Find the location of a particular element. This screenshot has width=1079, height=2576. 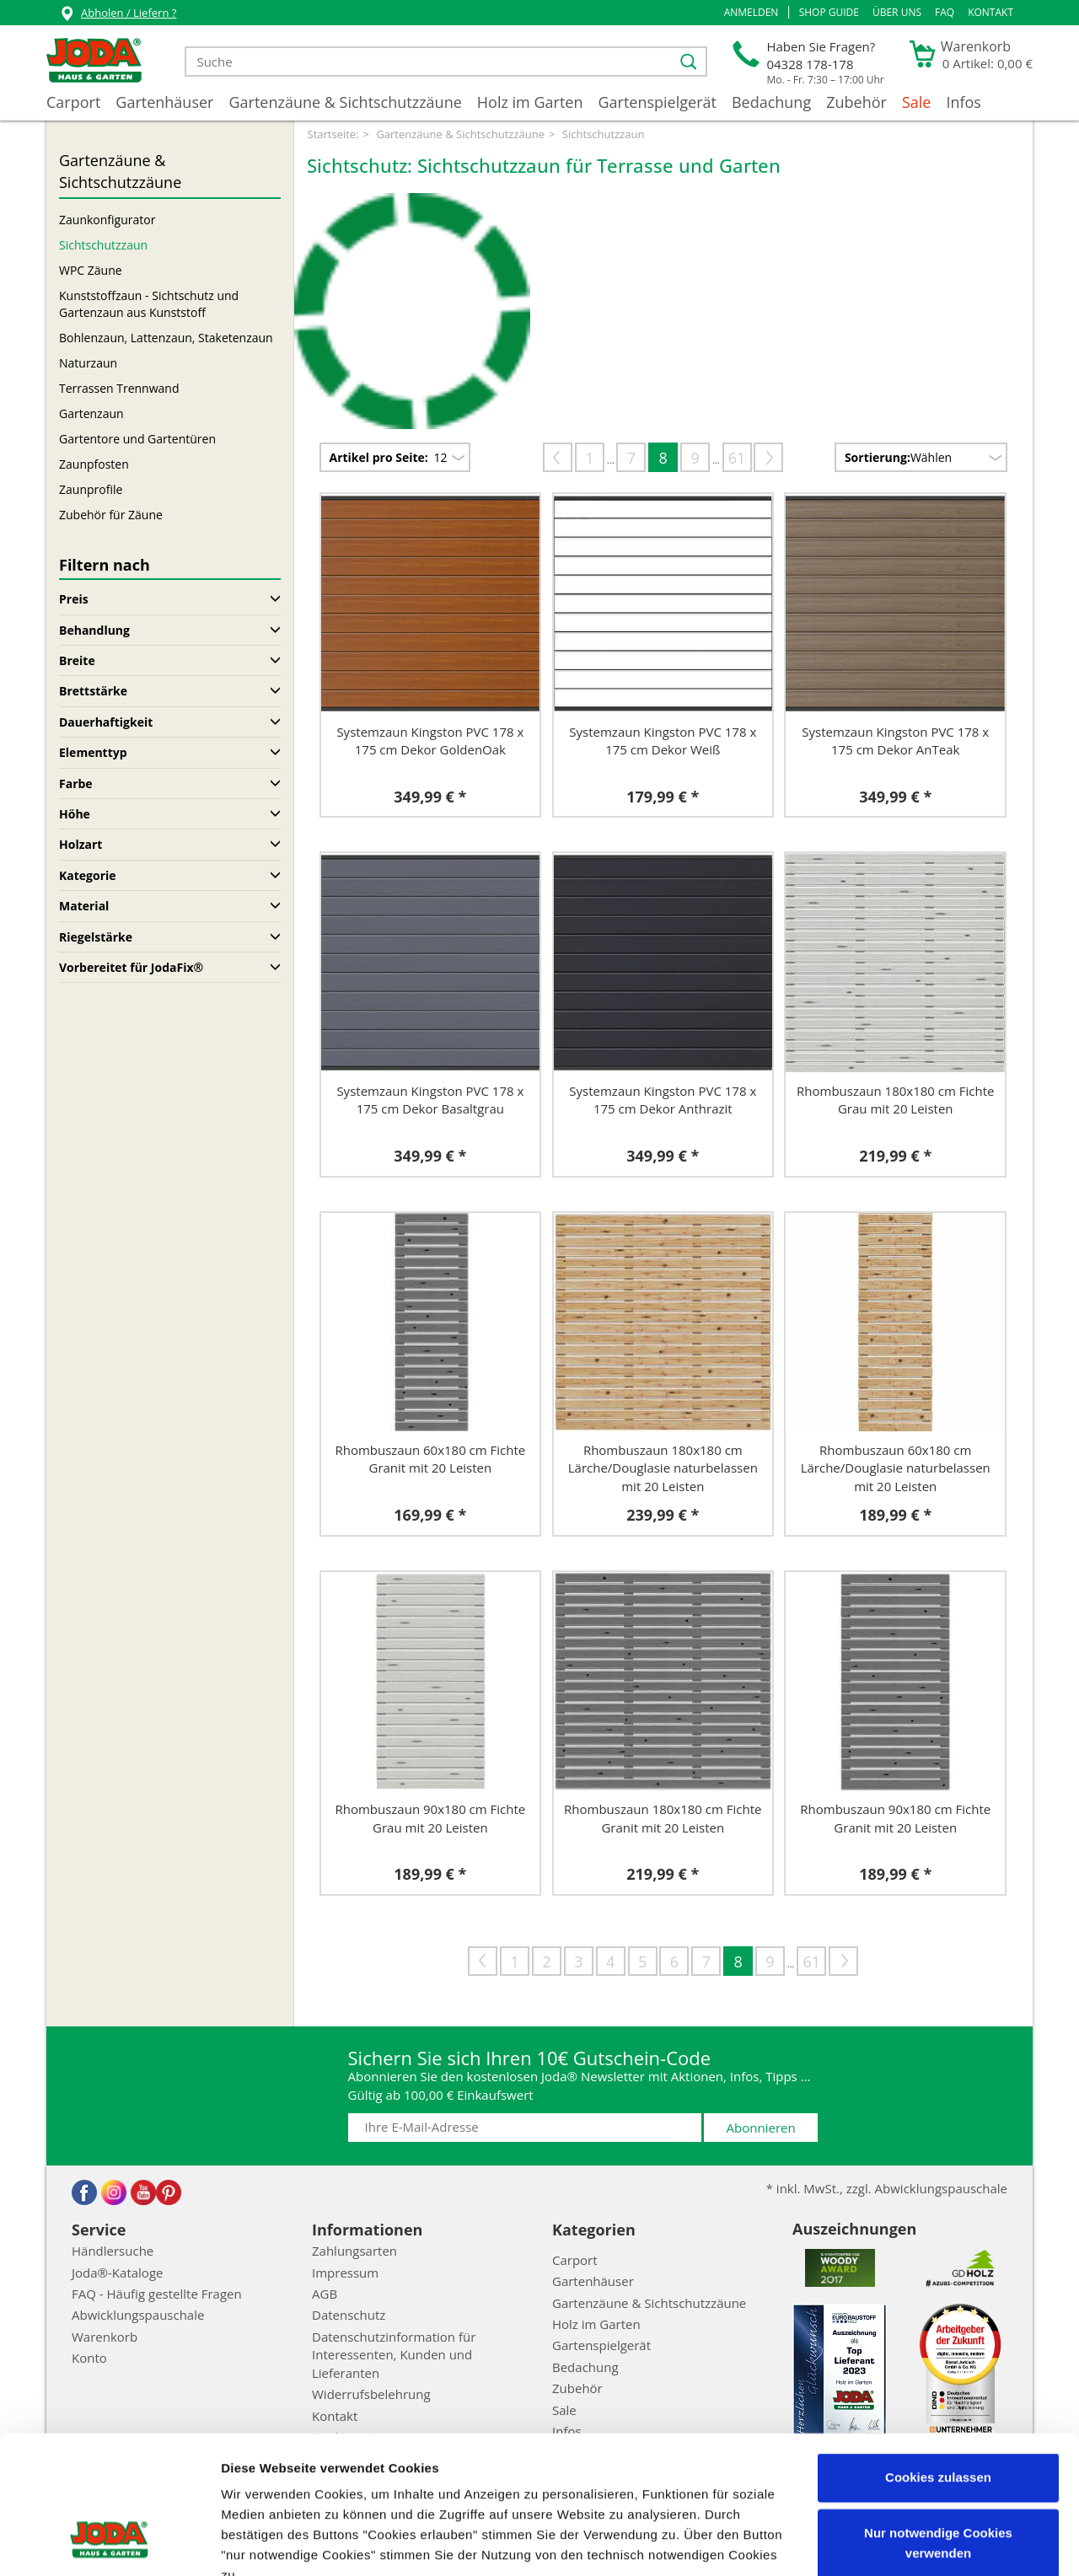

Joda®-Kataloge is located at coordinates (117, 2272).